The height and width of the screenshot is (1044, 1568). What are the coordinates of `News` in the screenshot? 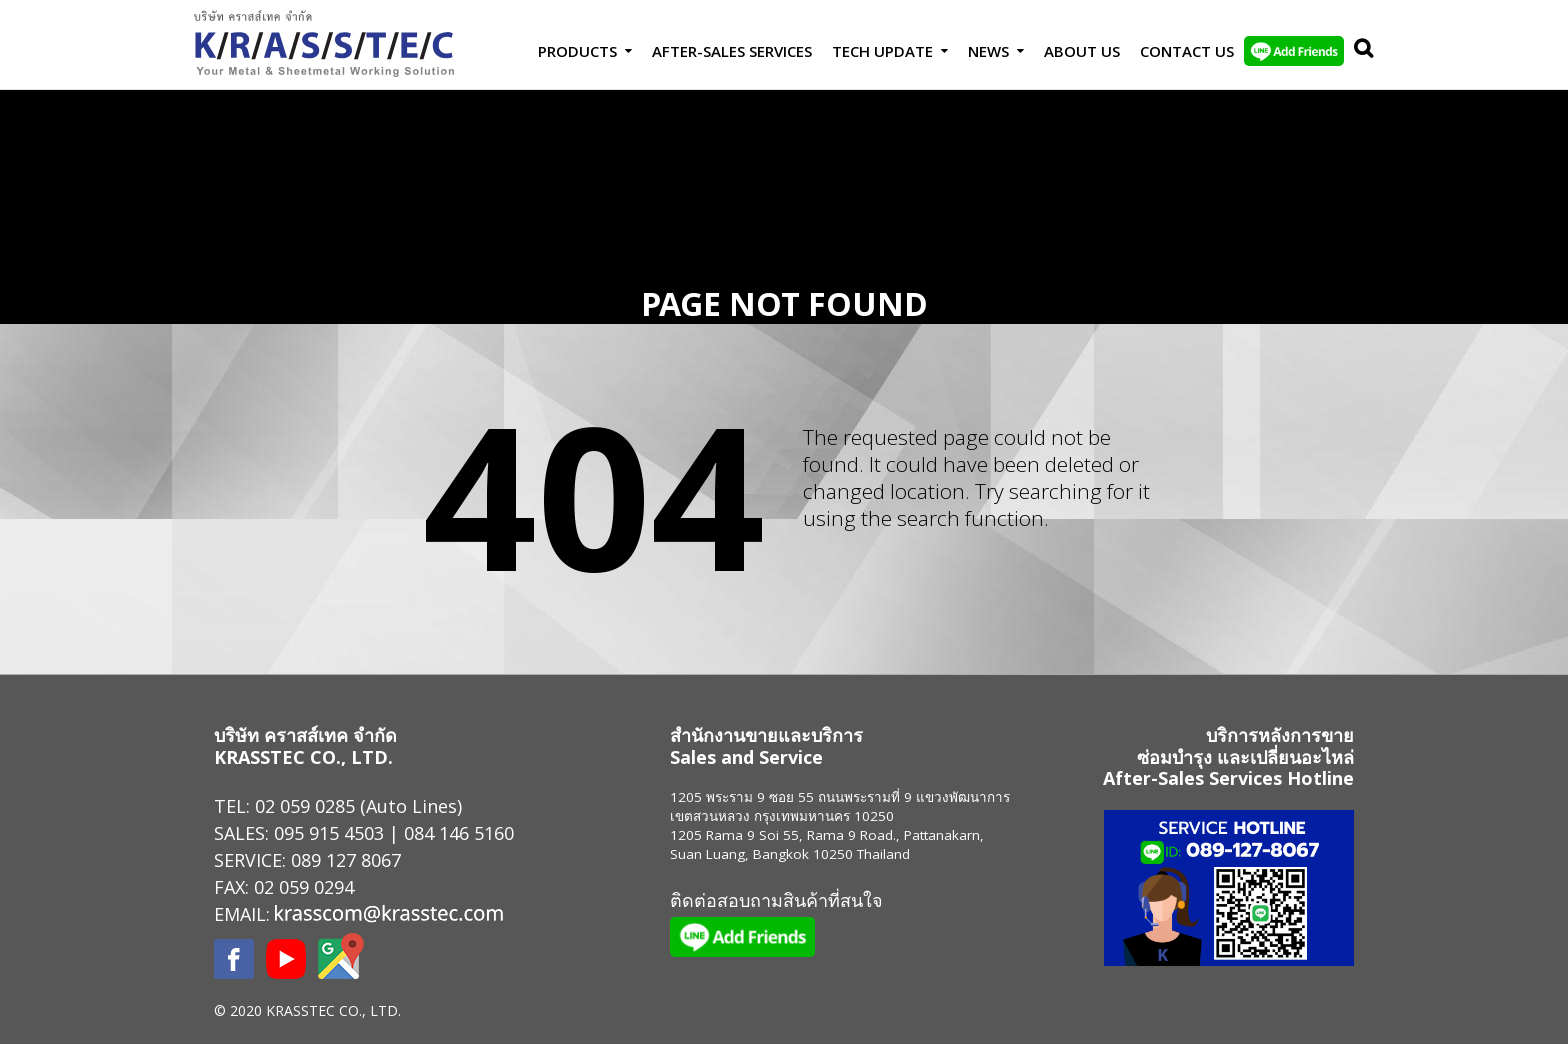 It's located at (988, 51).